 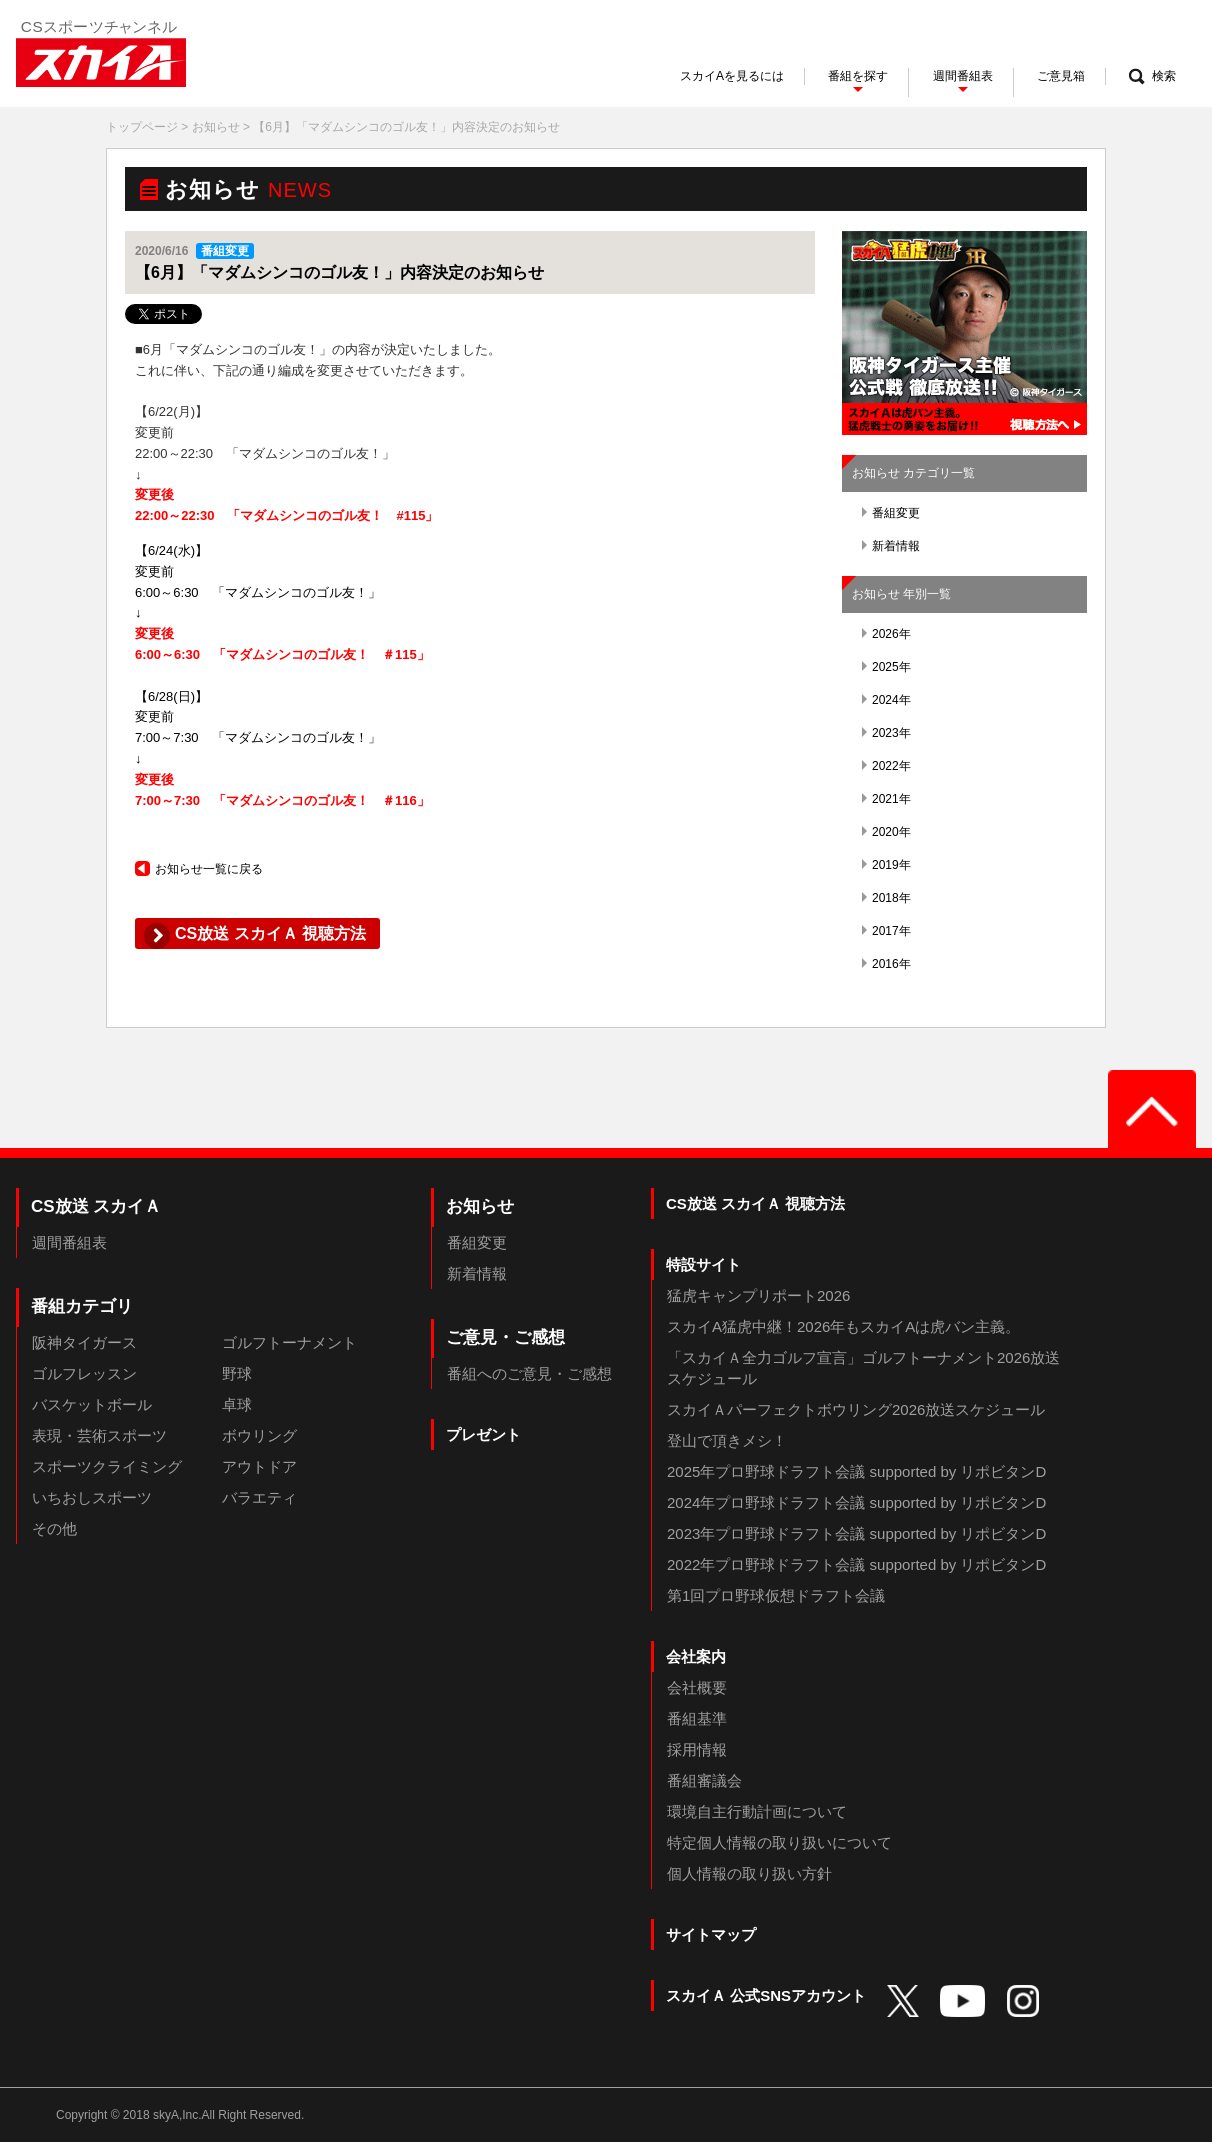 What do you see at coordinates (843, 1326) in the screenshot?
I see `スカイA猛虎中継！2026年もスカイAは虎バン主義。` at bounding box center [843, 1326].